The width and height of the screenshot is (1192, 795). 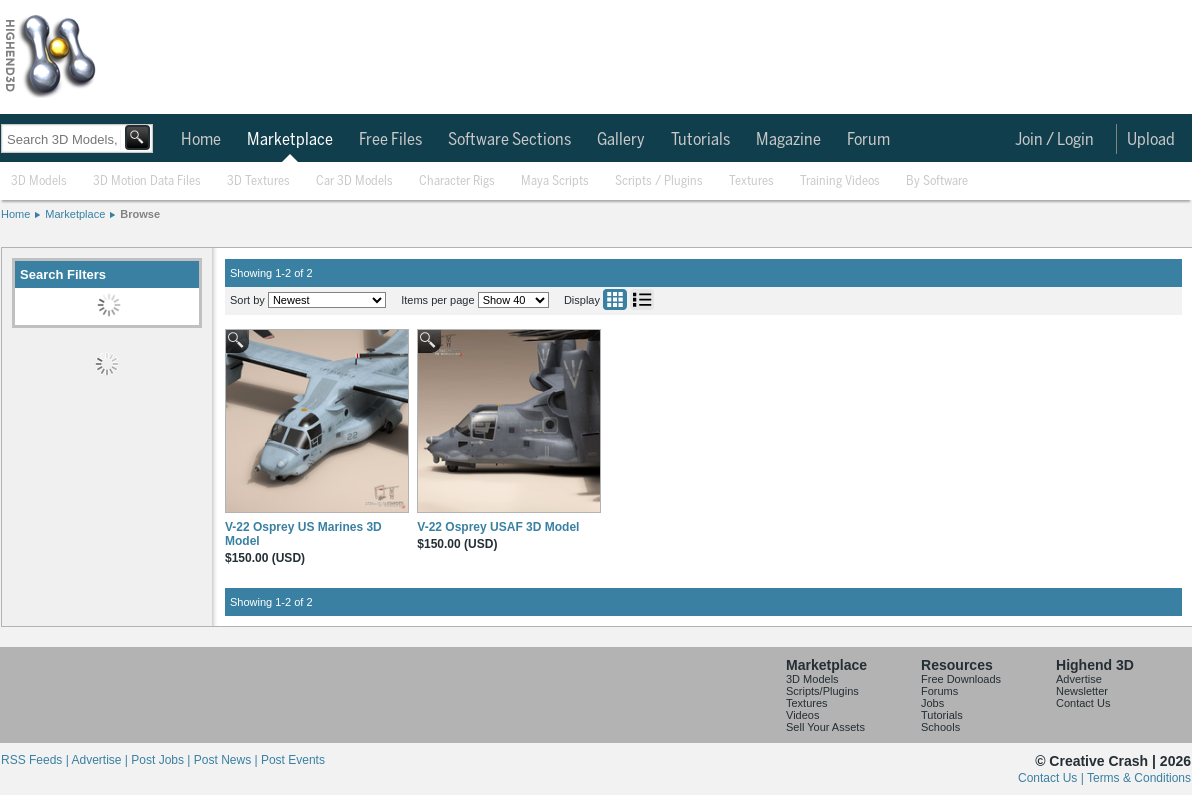 What do you see at coordinates (840, 181) in the screenshot?
I see `Training Videos` at bounding box center [840, 181].